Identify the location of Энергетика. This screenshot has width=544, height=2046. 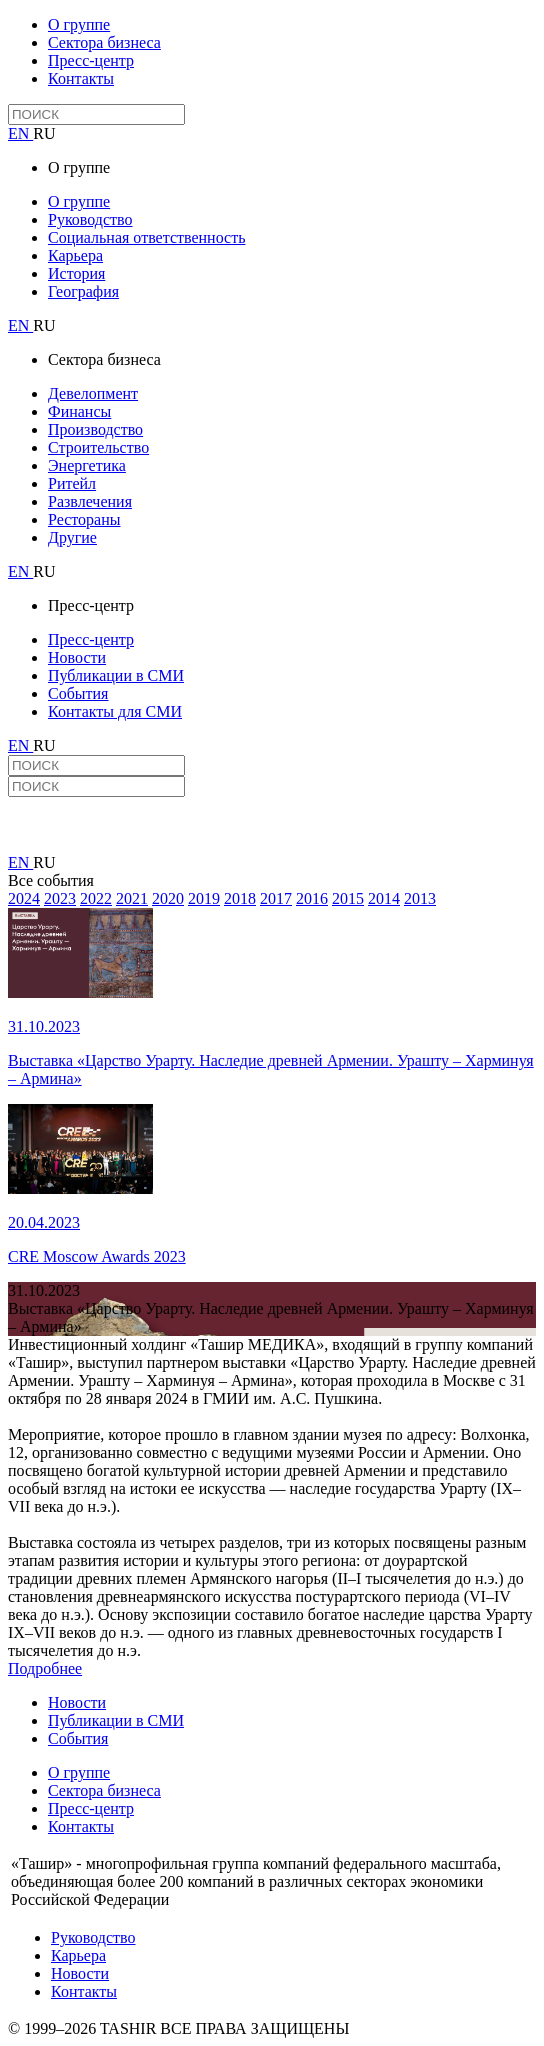
(87, 465).